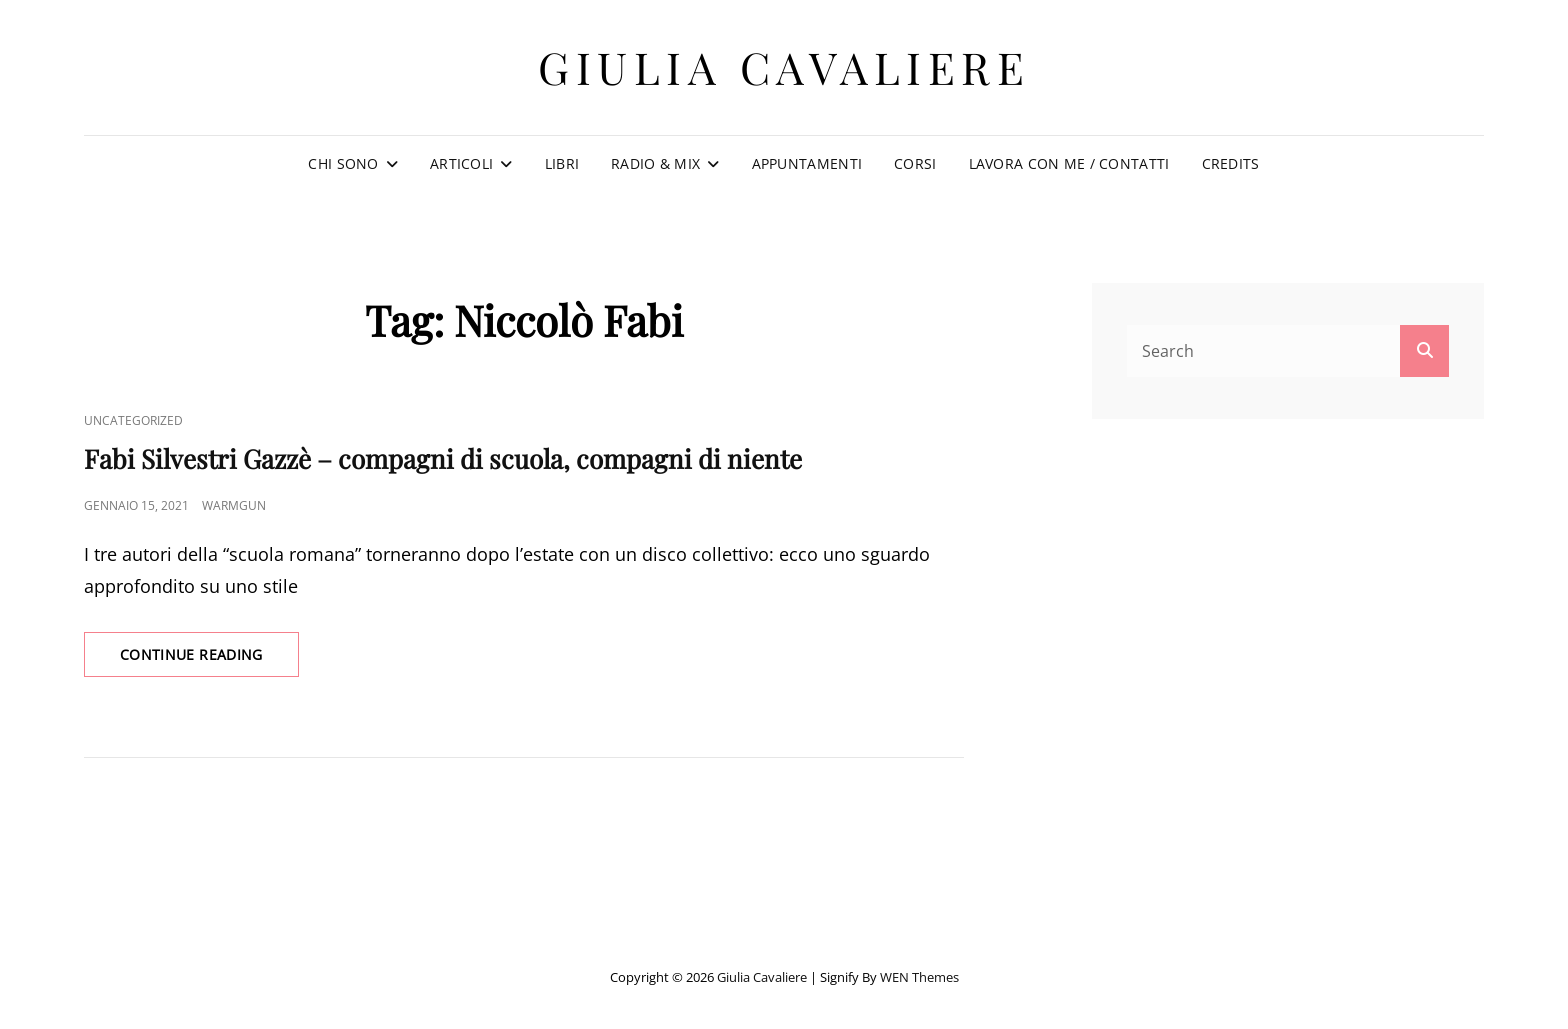  What do you see at coordinates (784, 66) in the screenshot?
I see `Giulia Cavaliere` at bounding box center [784, 66].